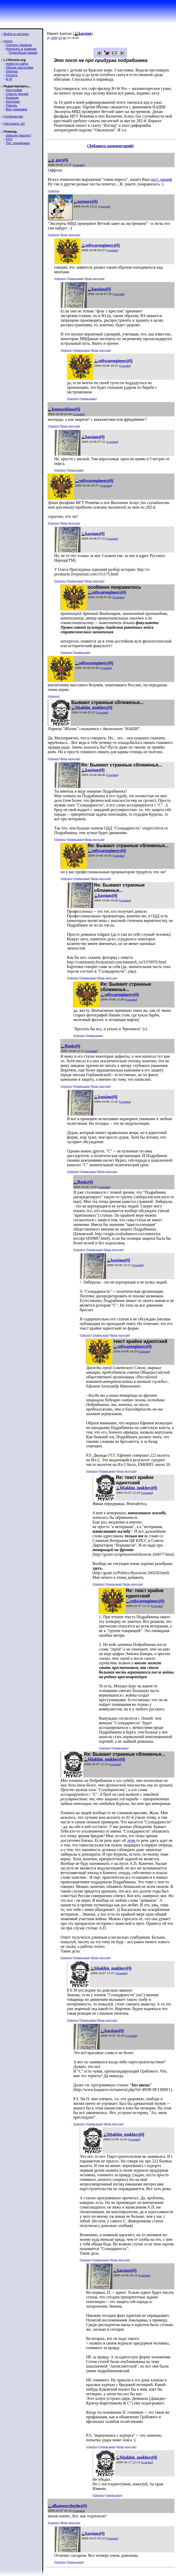  What do you see at coordinates (64, 38) in the screenshot?
I see `06` at bounding box center [64, 38].